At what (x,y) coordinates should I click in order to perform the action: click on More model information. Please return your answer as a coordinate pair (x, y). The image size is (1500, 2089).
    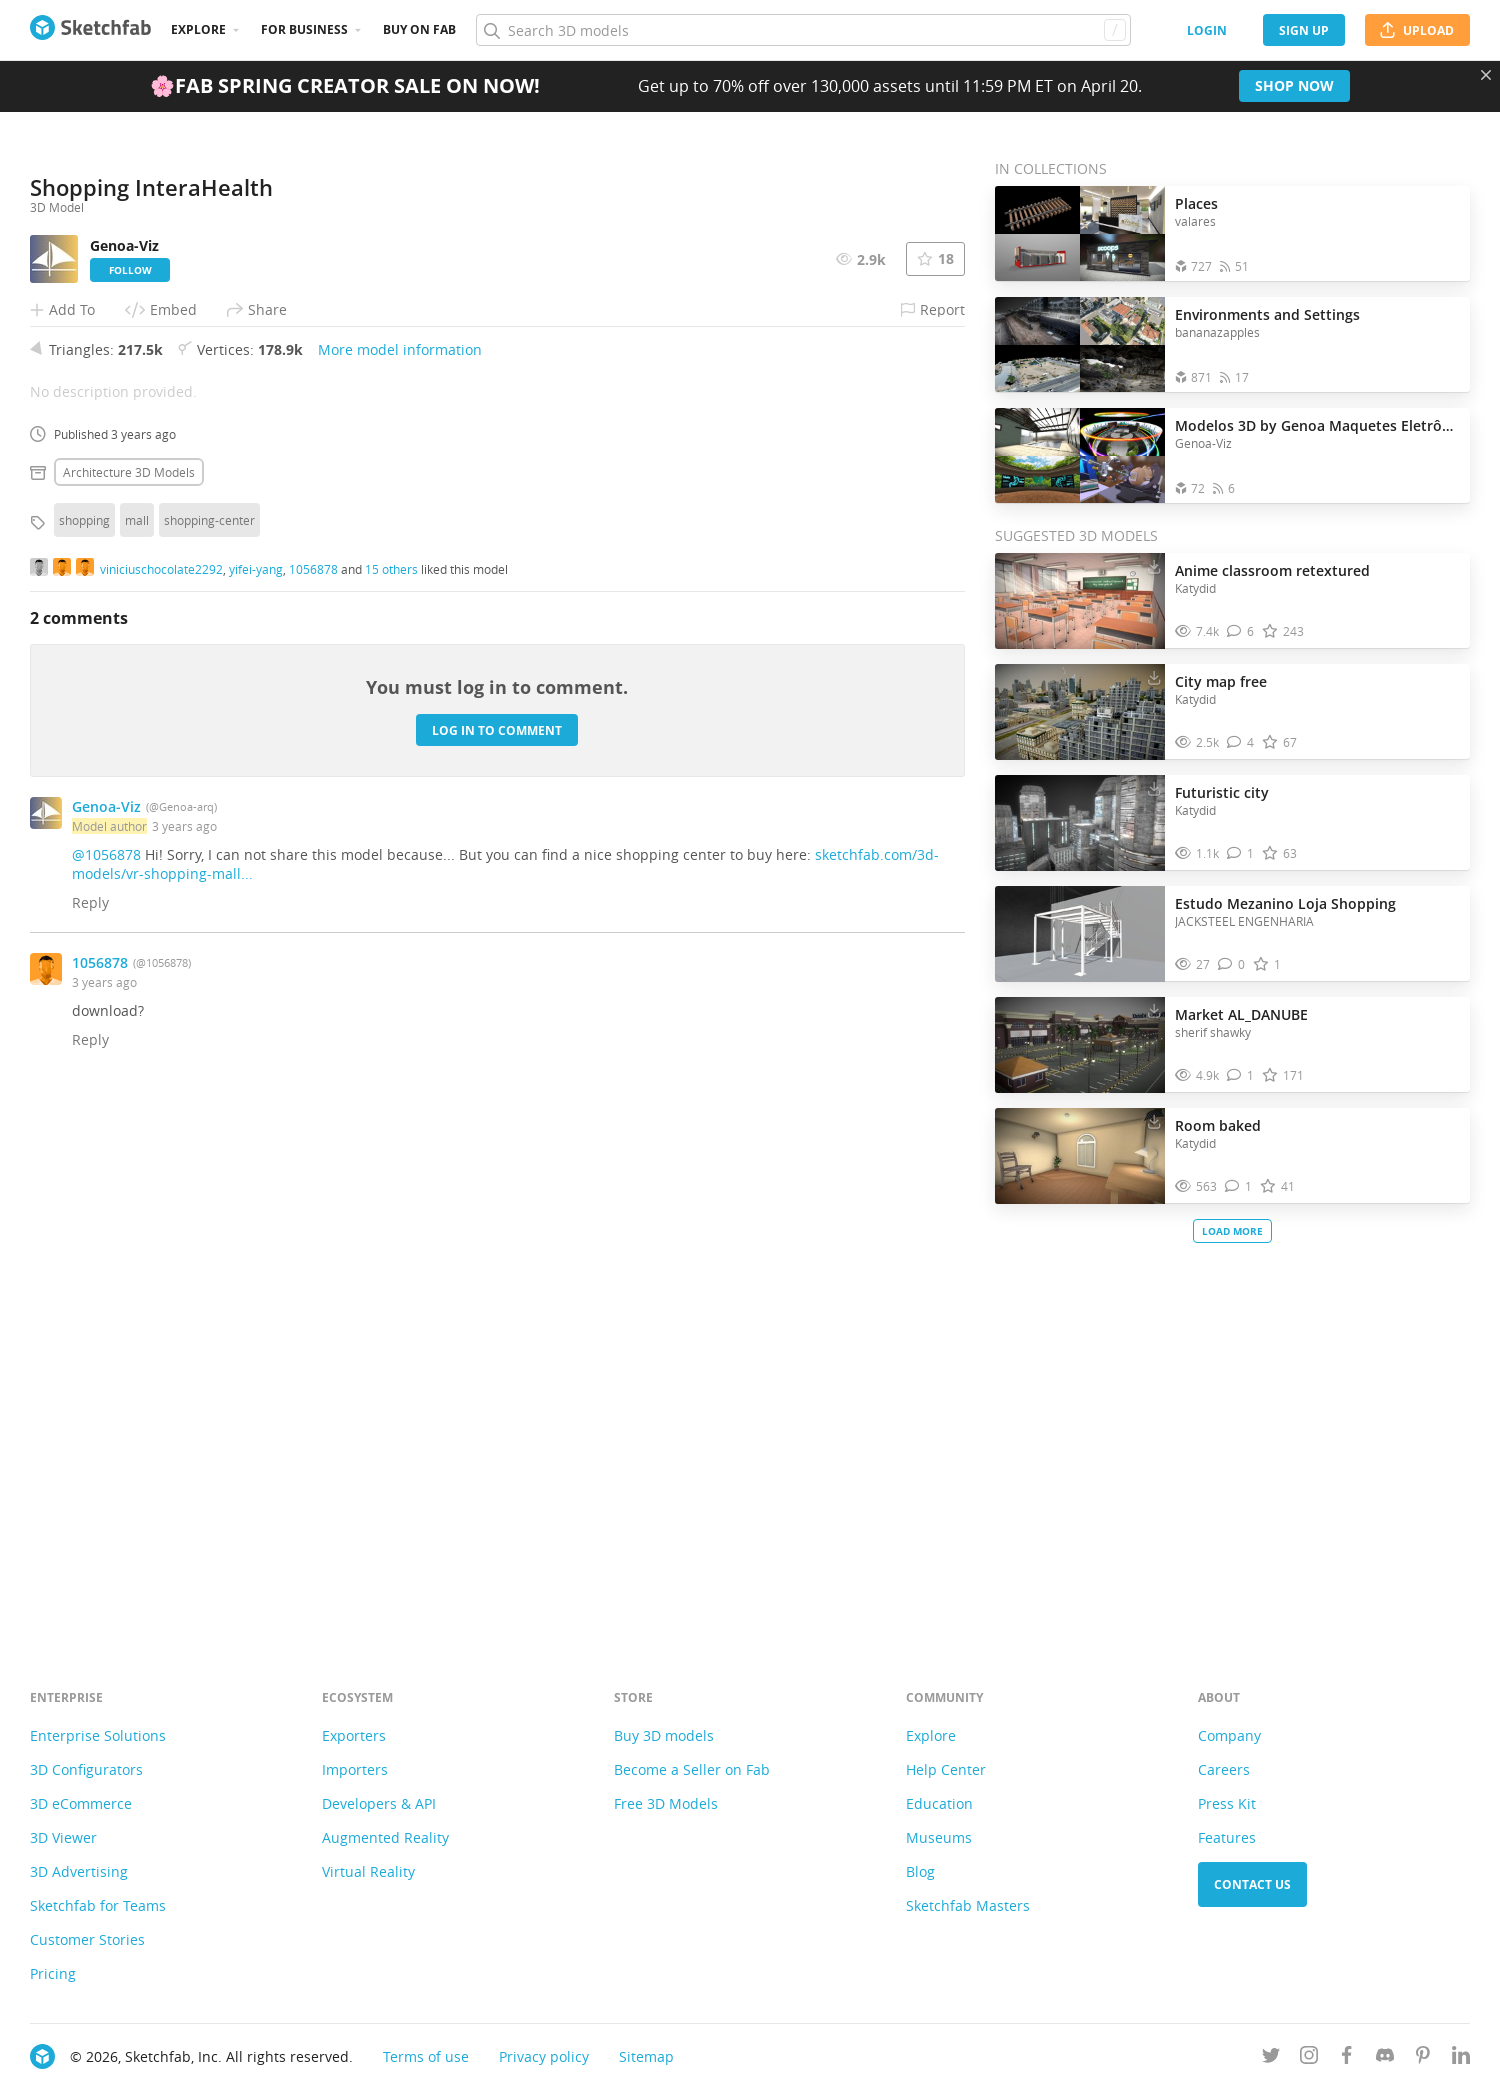
    Looking at the image, I should click on (400, 872).